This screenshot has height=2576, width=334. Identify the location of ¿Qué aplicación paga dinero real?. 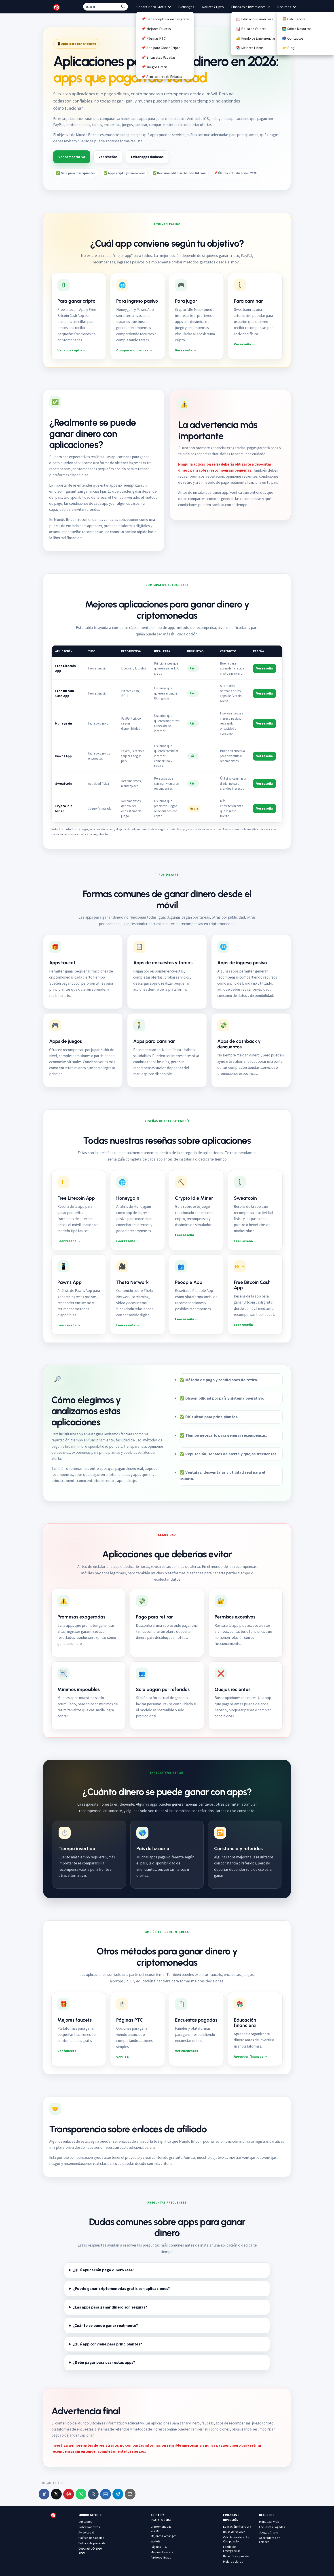
(103, 2269).